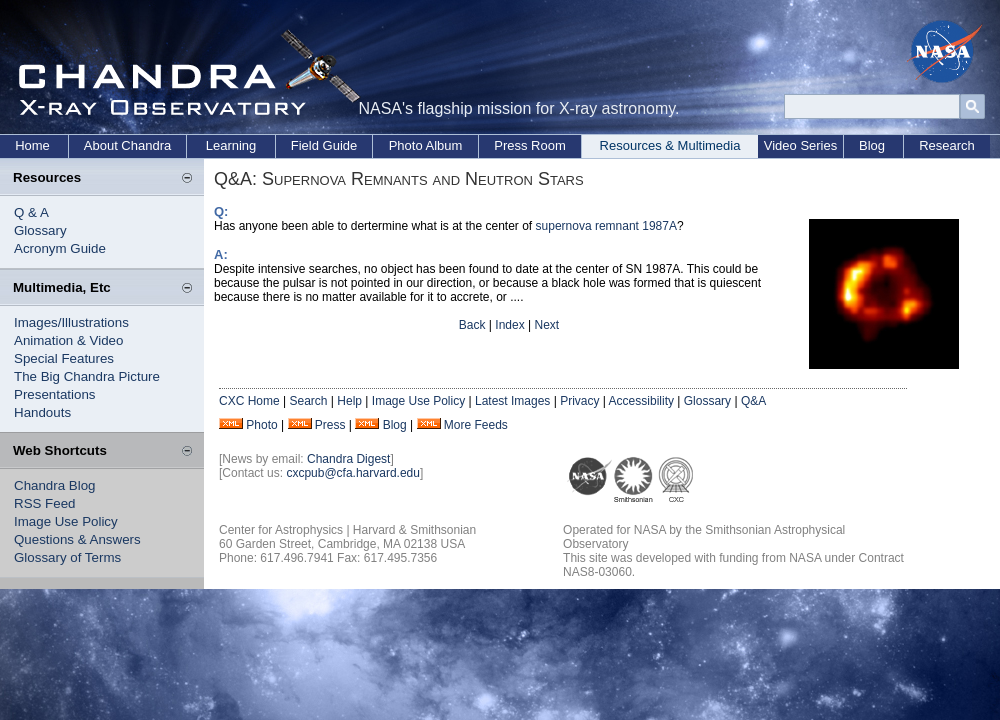  Describe the element at coordinates (127, 145) in the screenshot. I see `About Chandra` at that location.